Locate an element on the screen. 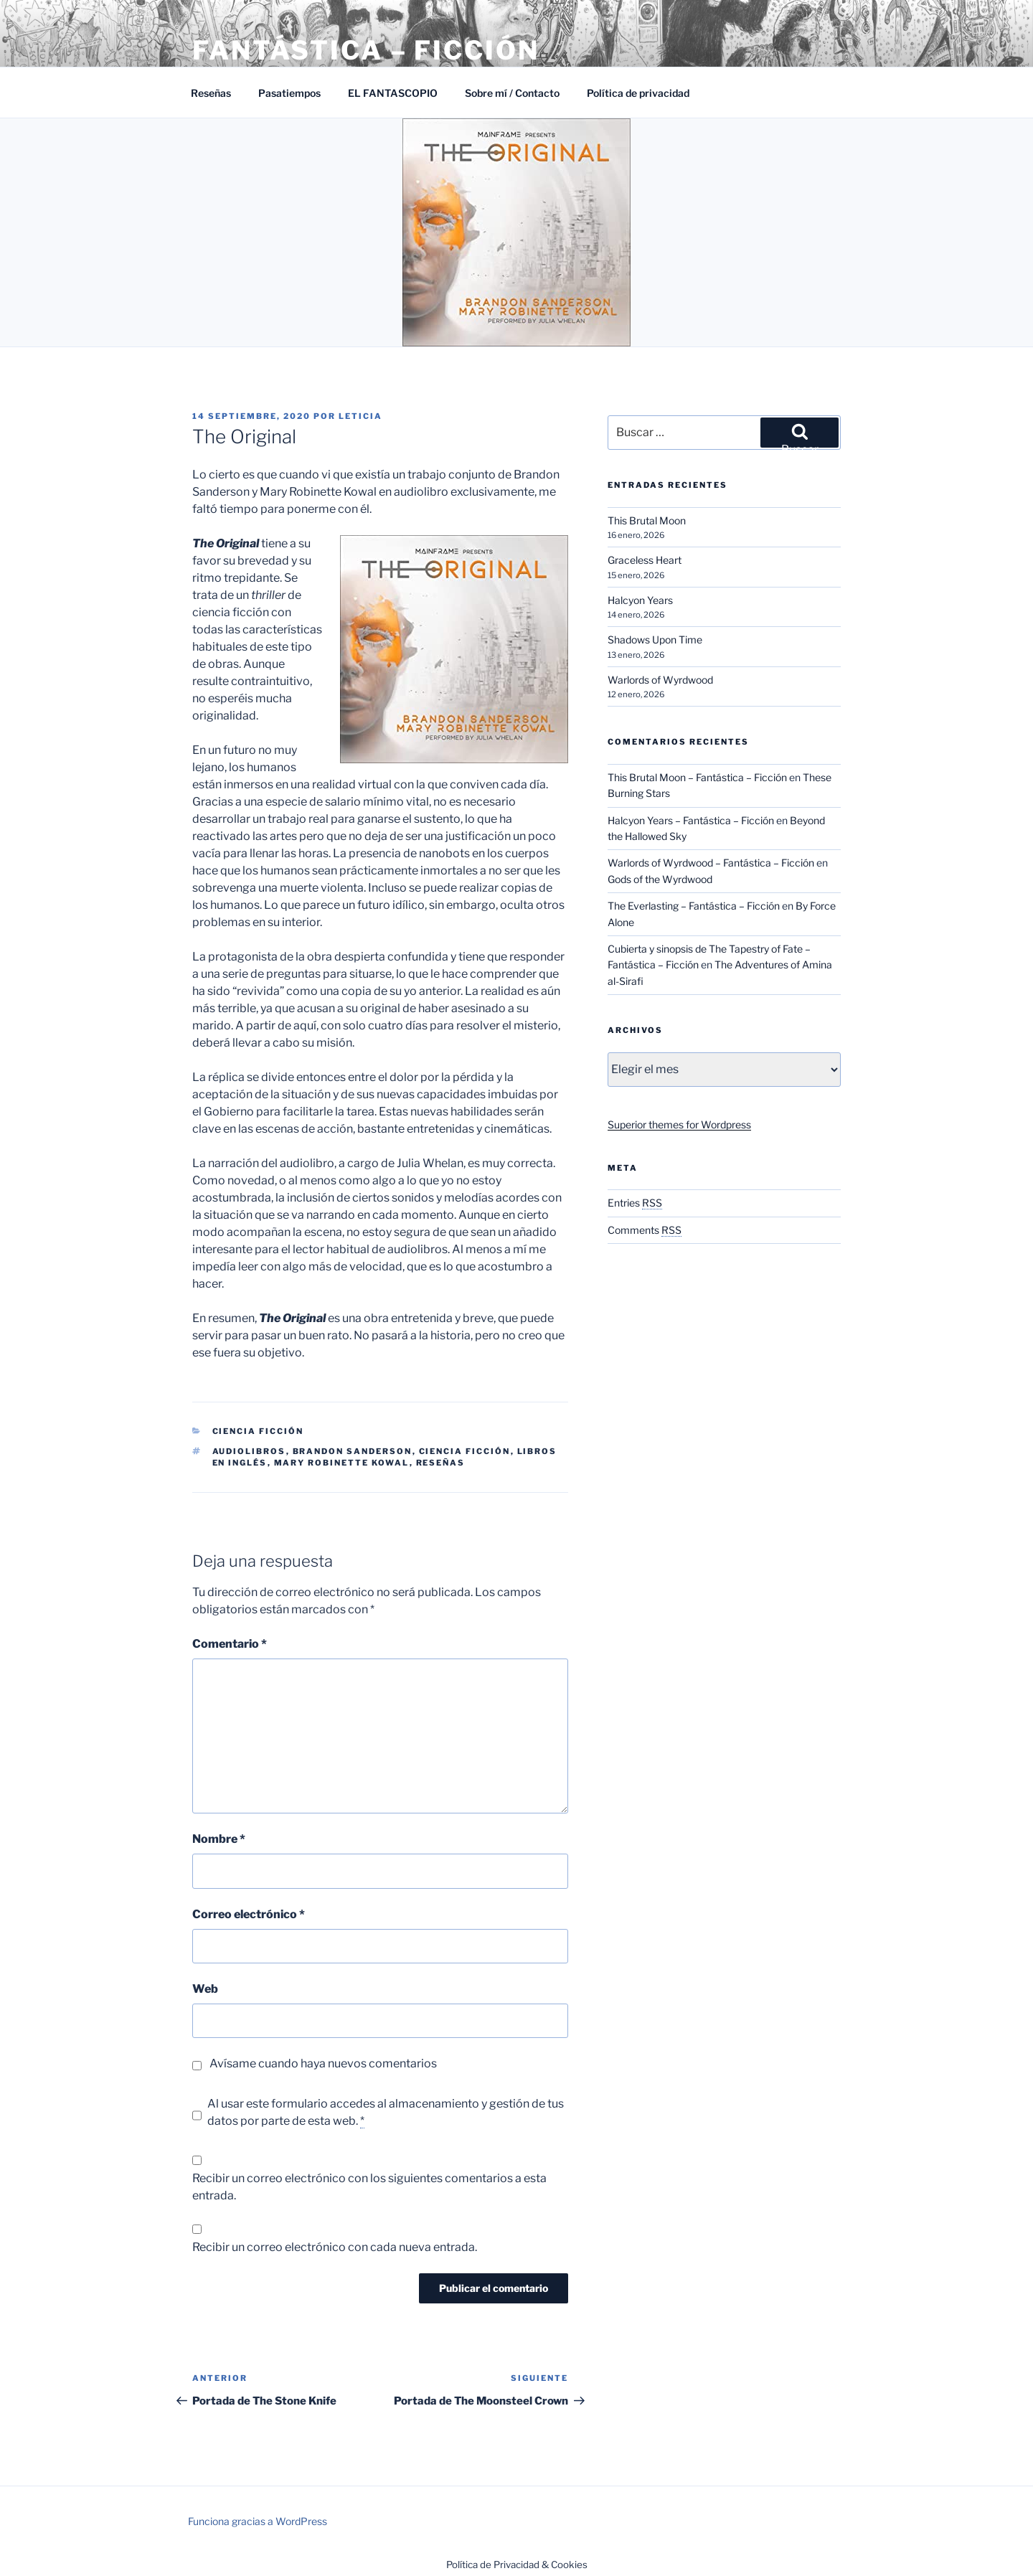  Halcyon Years – Fantástica – Ficción is located at coordinates (691, 820).